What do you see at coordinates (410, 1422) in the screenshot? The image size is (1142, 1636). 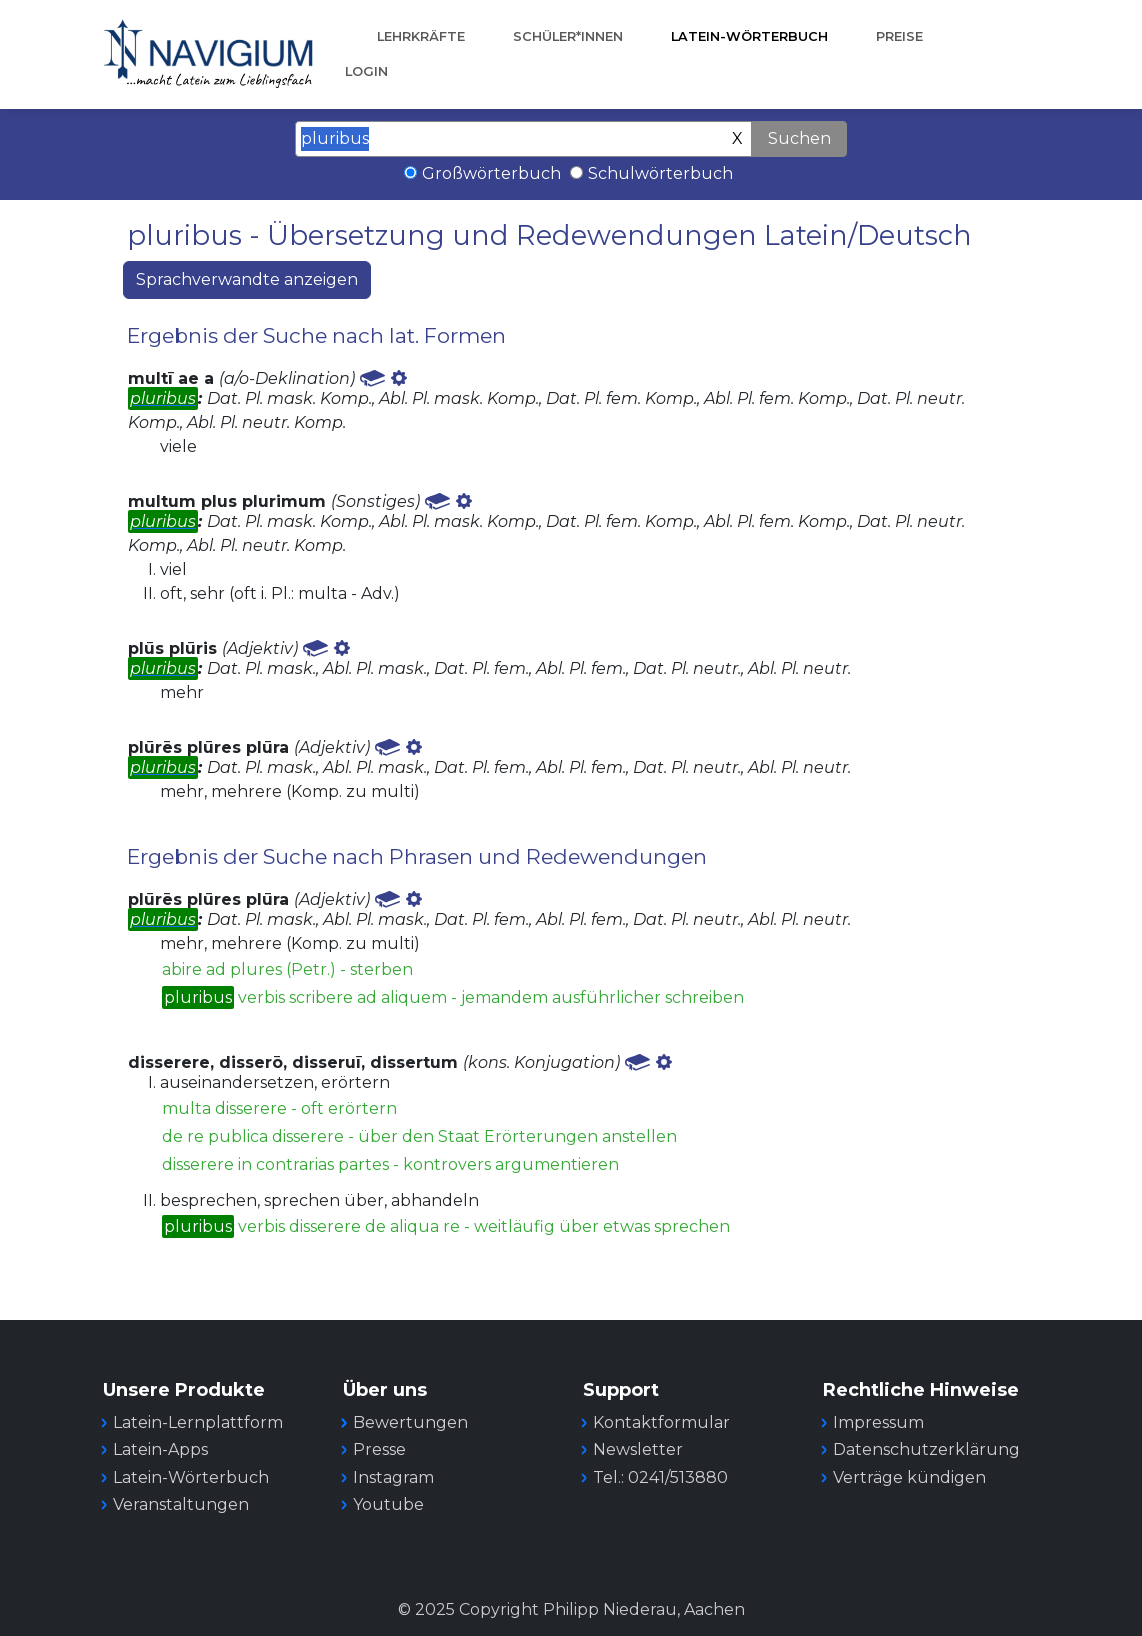 I see `Bewertungen` at bounding box center [410, 1422].